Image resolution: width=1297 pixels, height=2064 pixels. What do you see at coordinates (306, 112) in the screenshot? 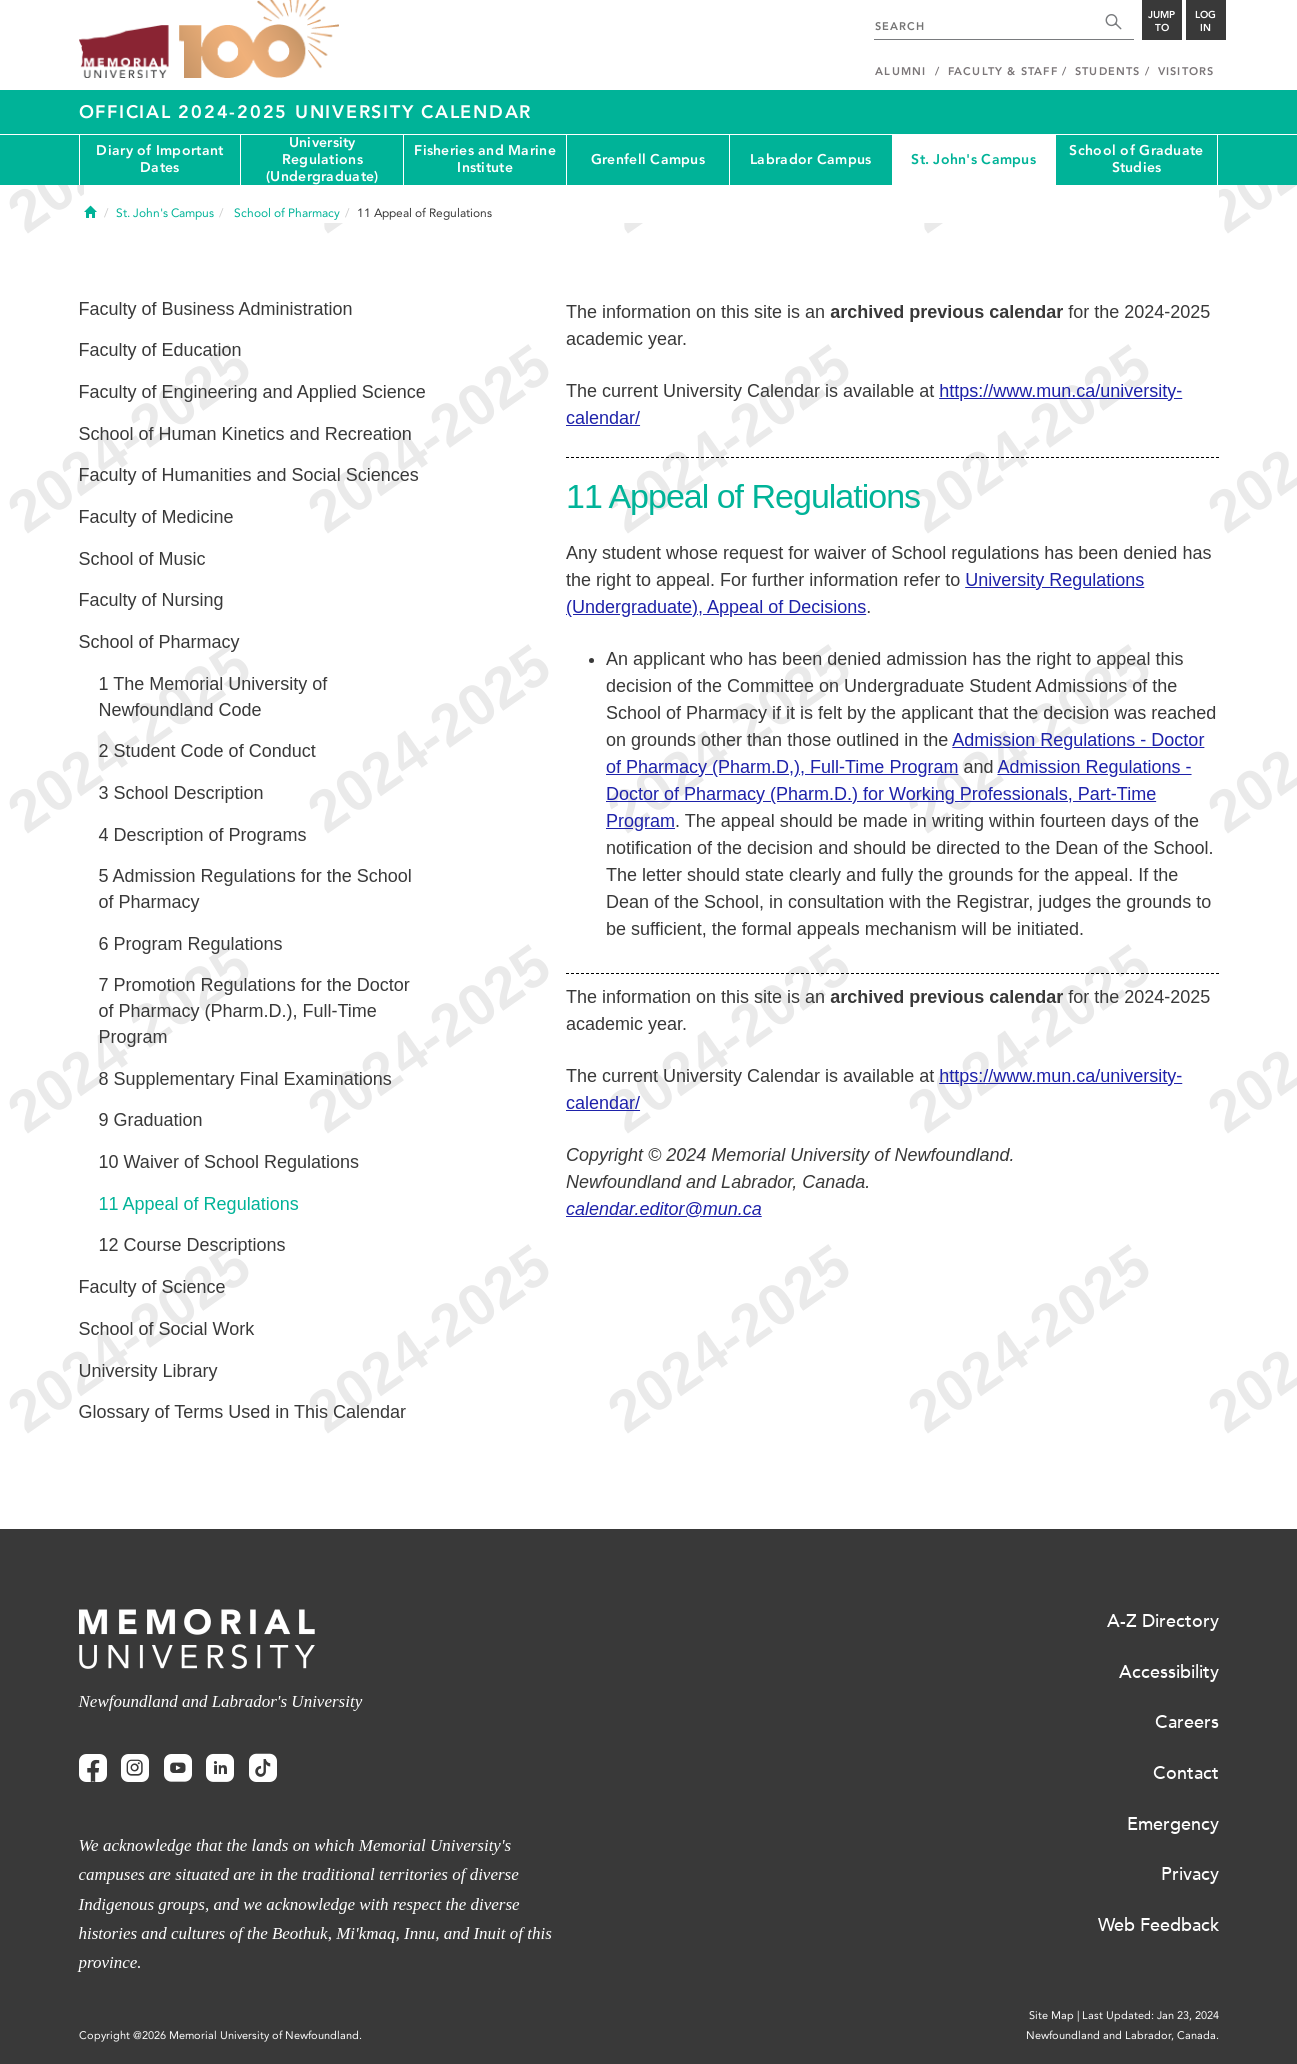
I see `Official 2024-2025 University Calendar` at bounding box center [306, 112].